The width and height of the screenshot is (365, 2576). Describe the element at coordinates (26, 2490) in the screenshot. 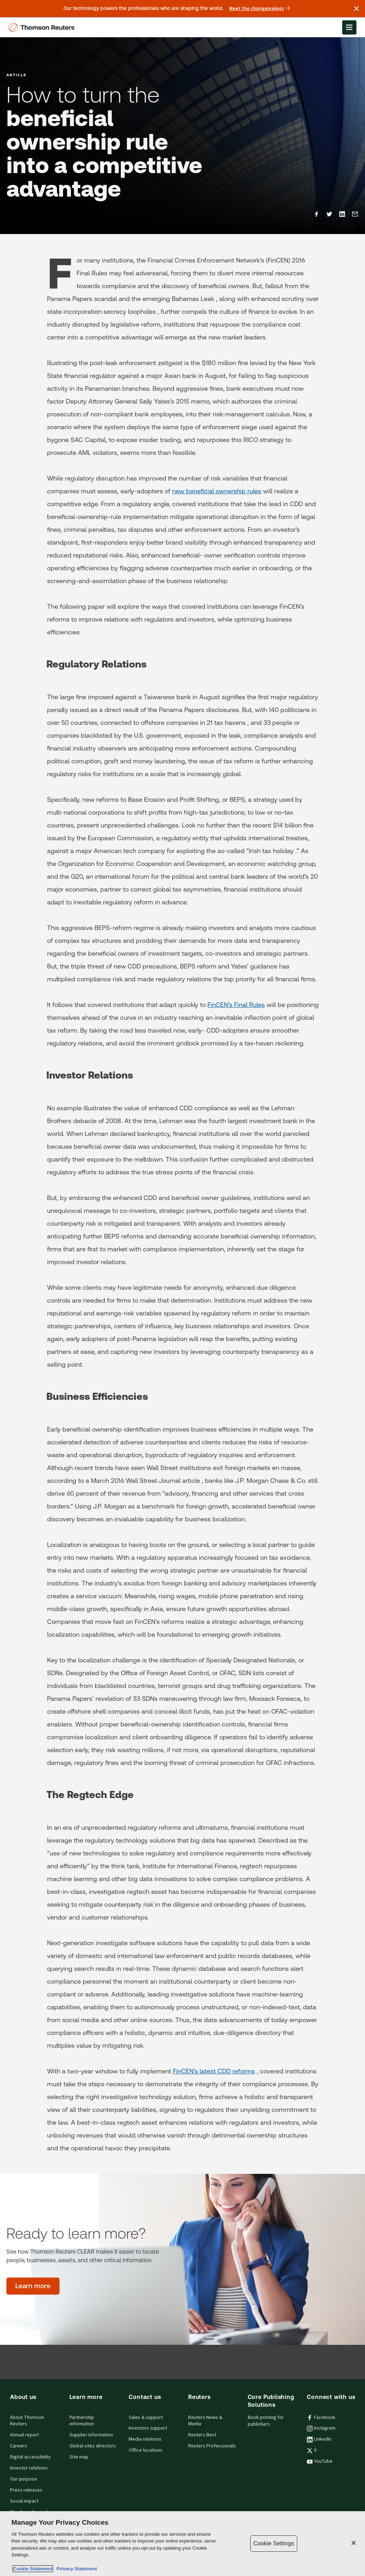

I see `Press releases` at that location.